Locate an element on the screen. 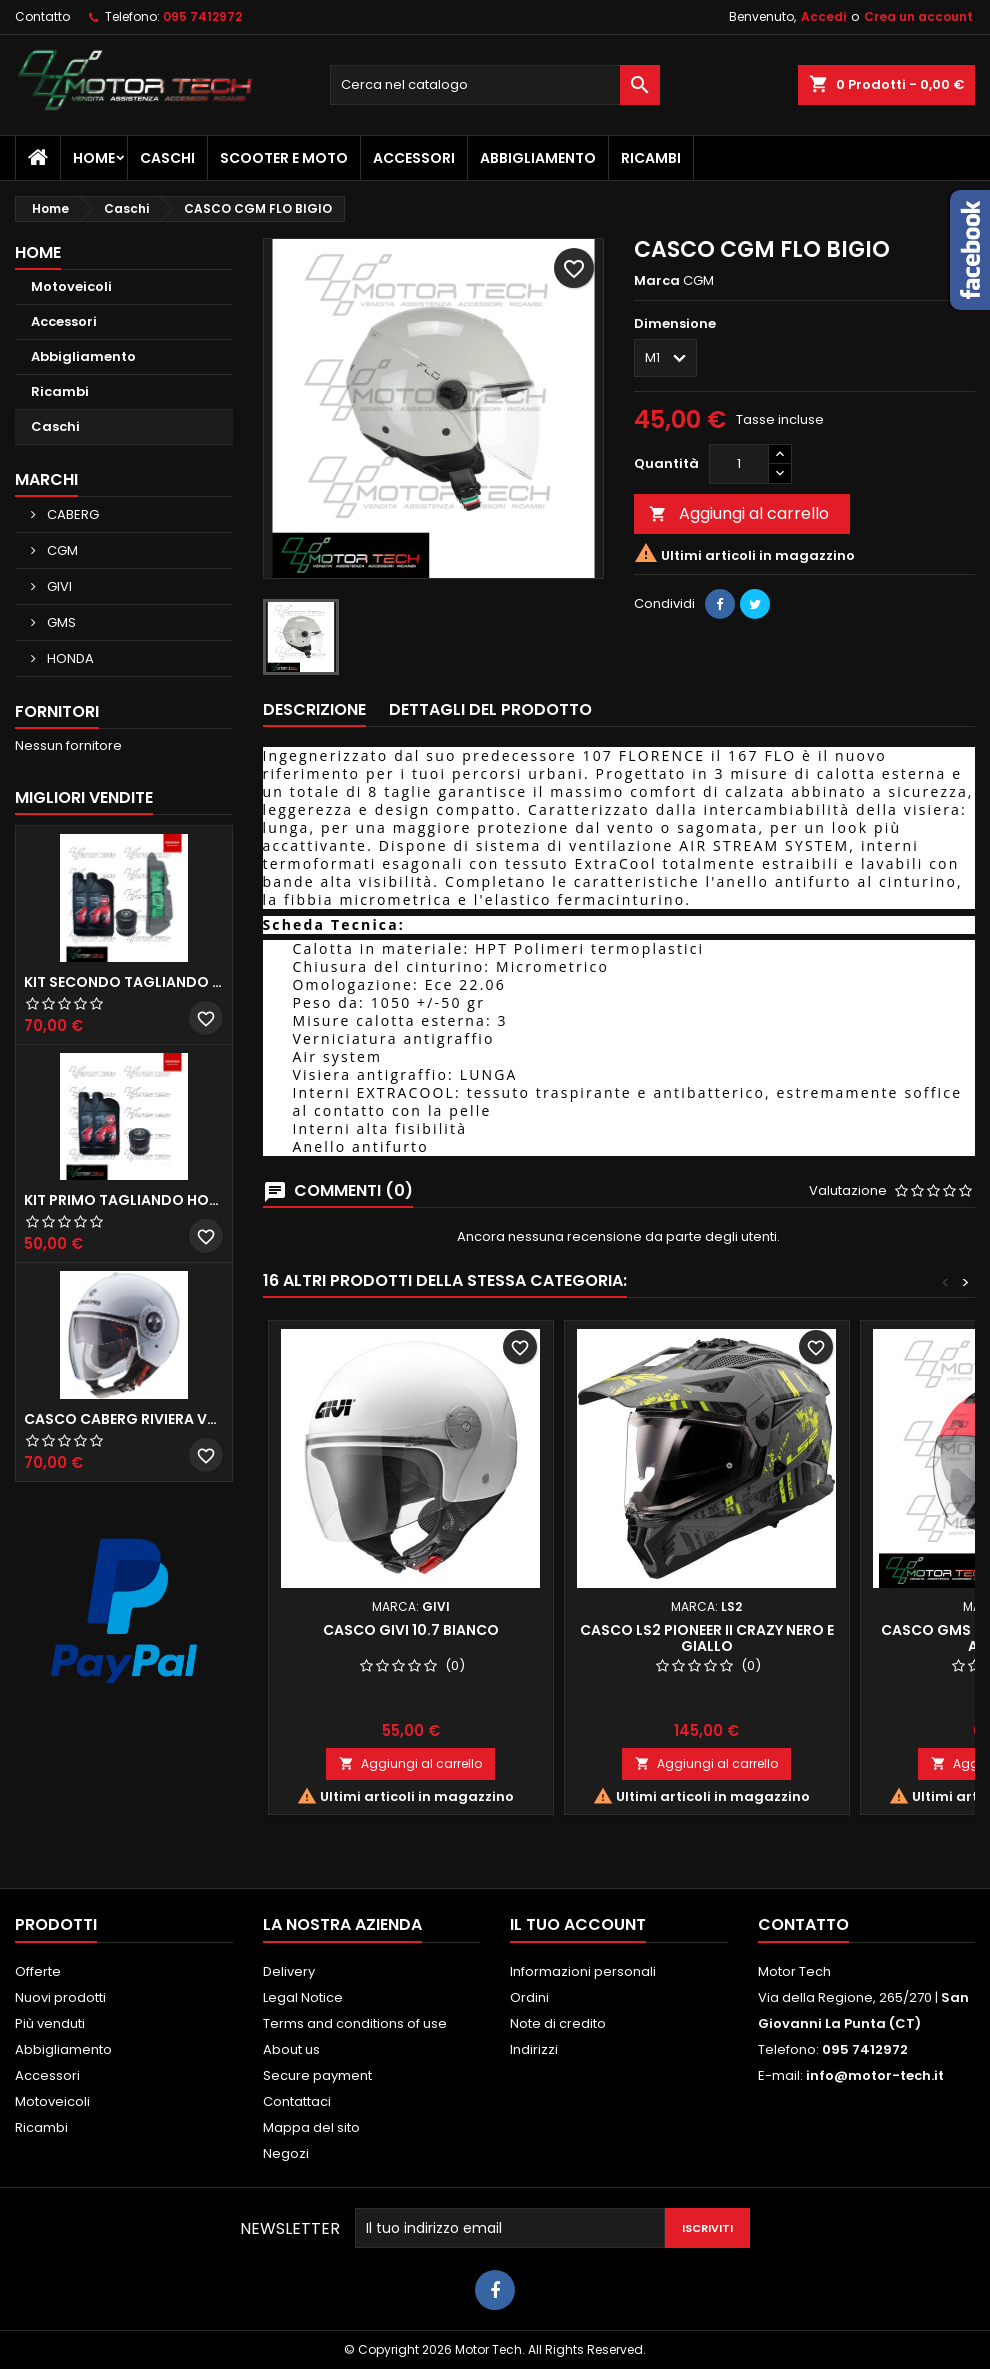 The width and height of the screenshot is (990, 2369). Ricambi is located at coordinates (651, 158).